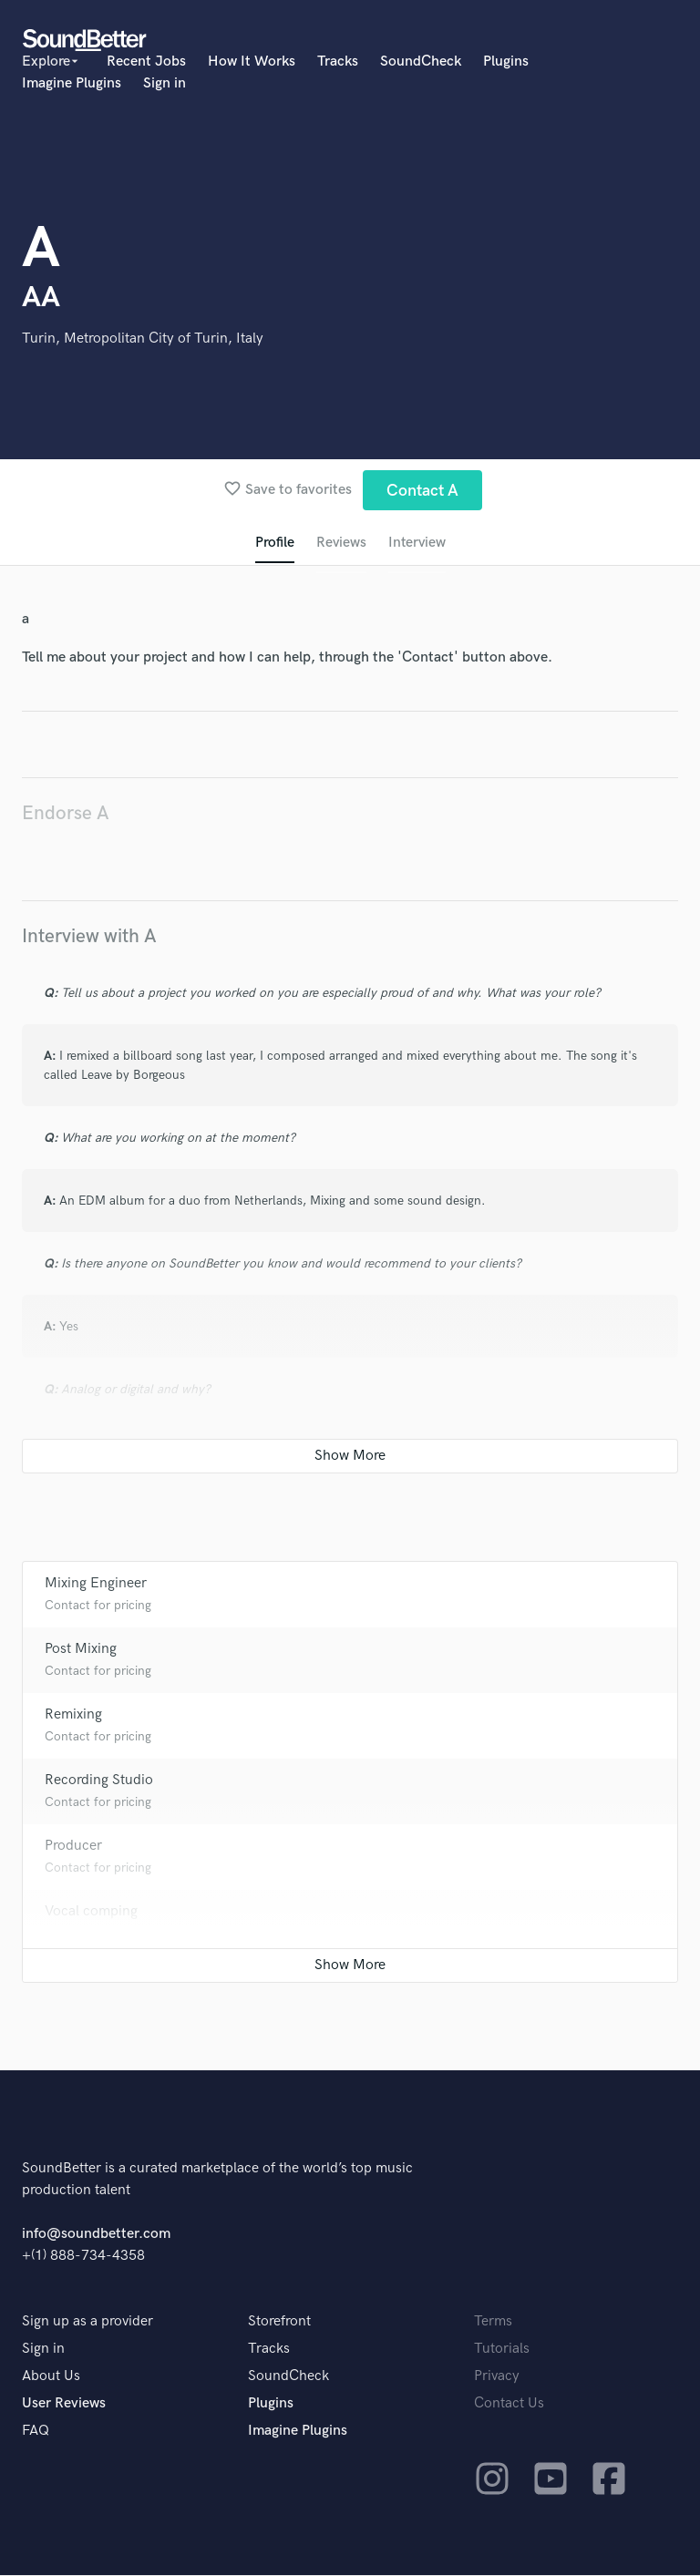 The image size is (700, 2576). I want to click on Mixing Engineer, so click(96, 1584).